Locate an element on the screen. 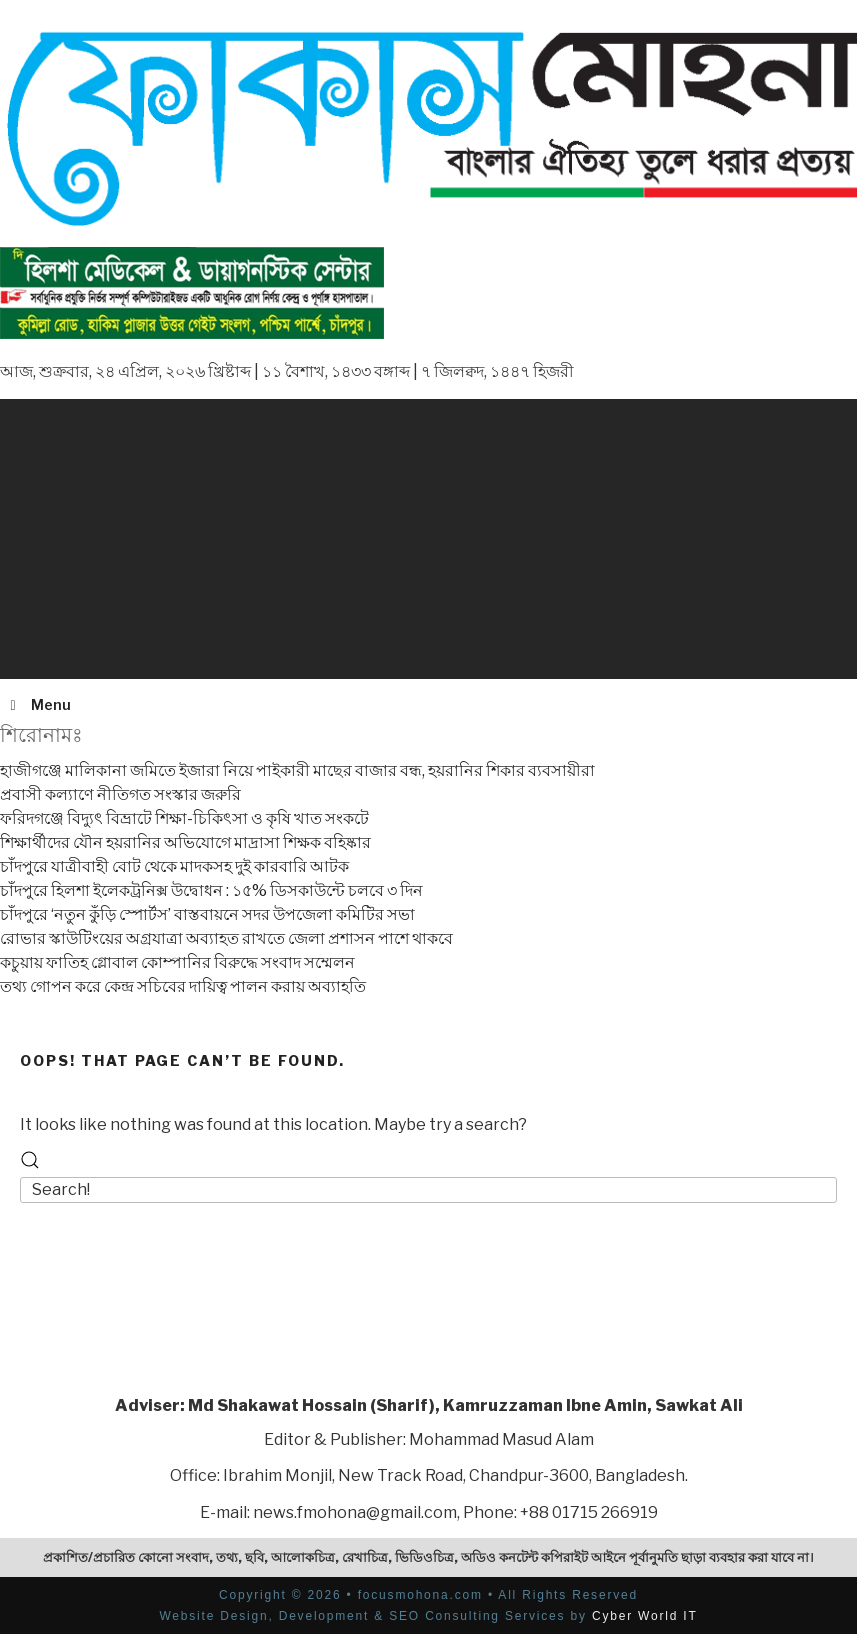  চাঁদপুরে ‘নতুন কুঁড়ি স্পোর্টস’ বাস্তবায়নে সদর উপজেলা কমিটির সভা is located at coordinates (207, 914).